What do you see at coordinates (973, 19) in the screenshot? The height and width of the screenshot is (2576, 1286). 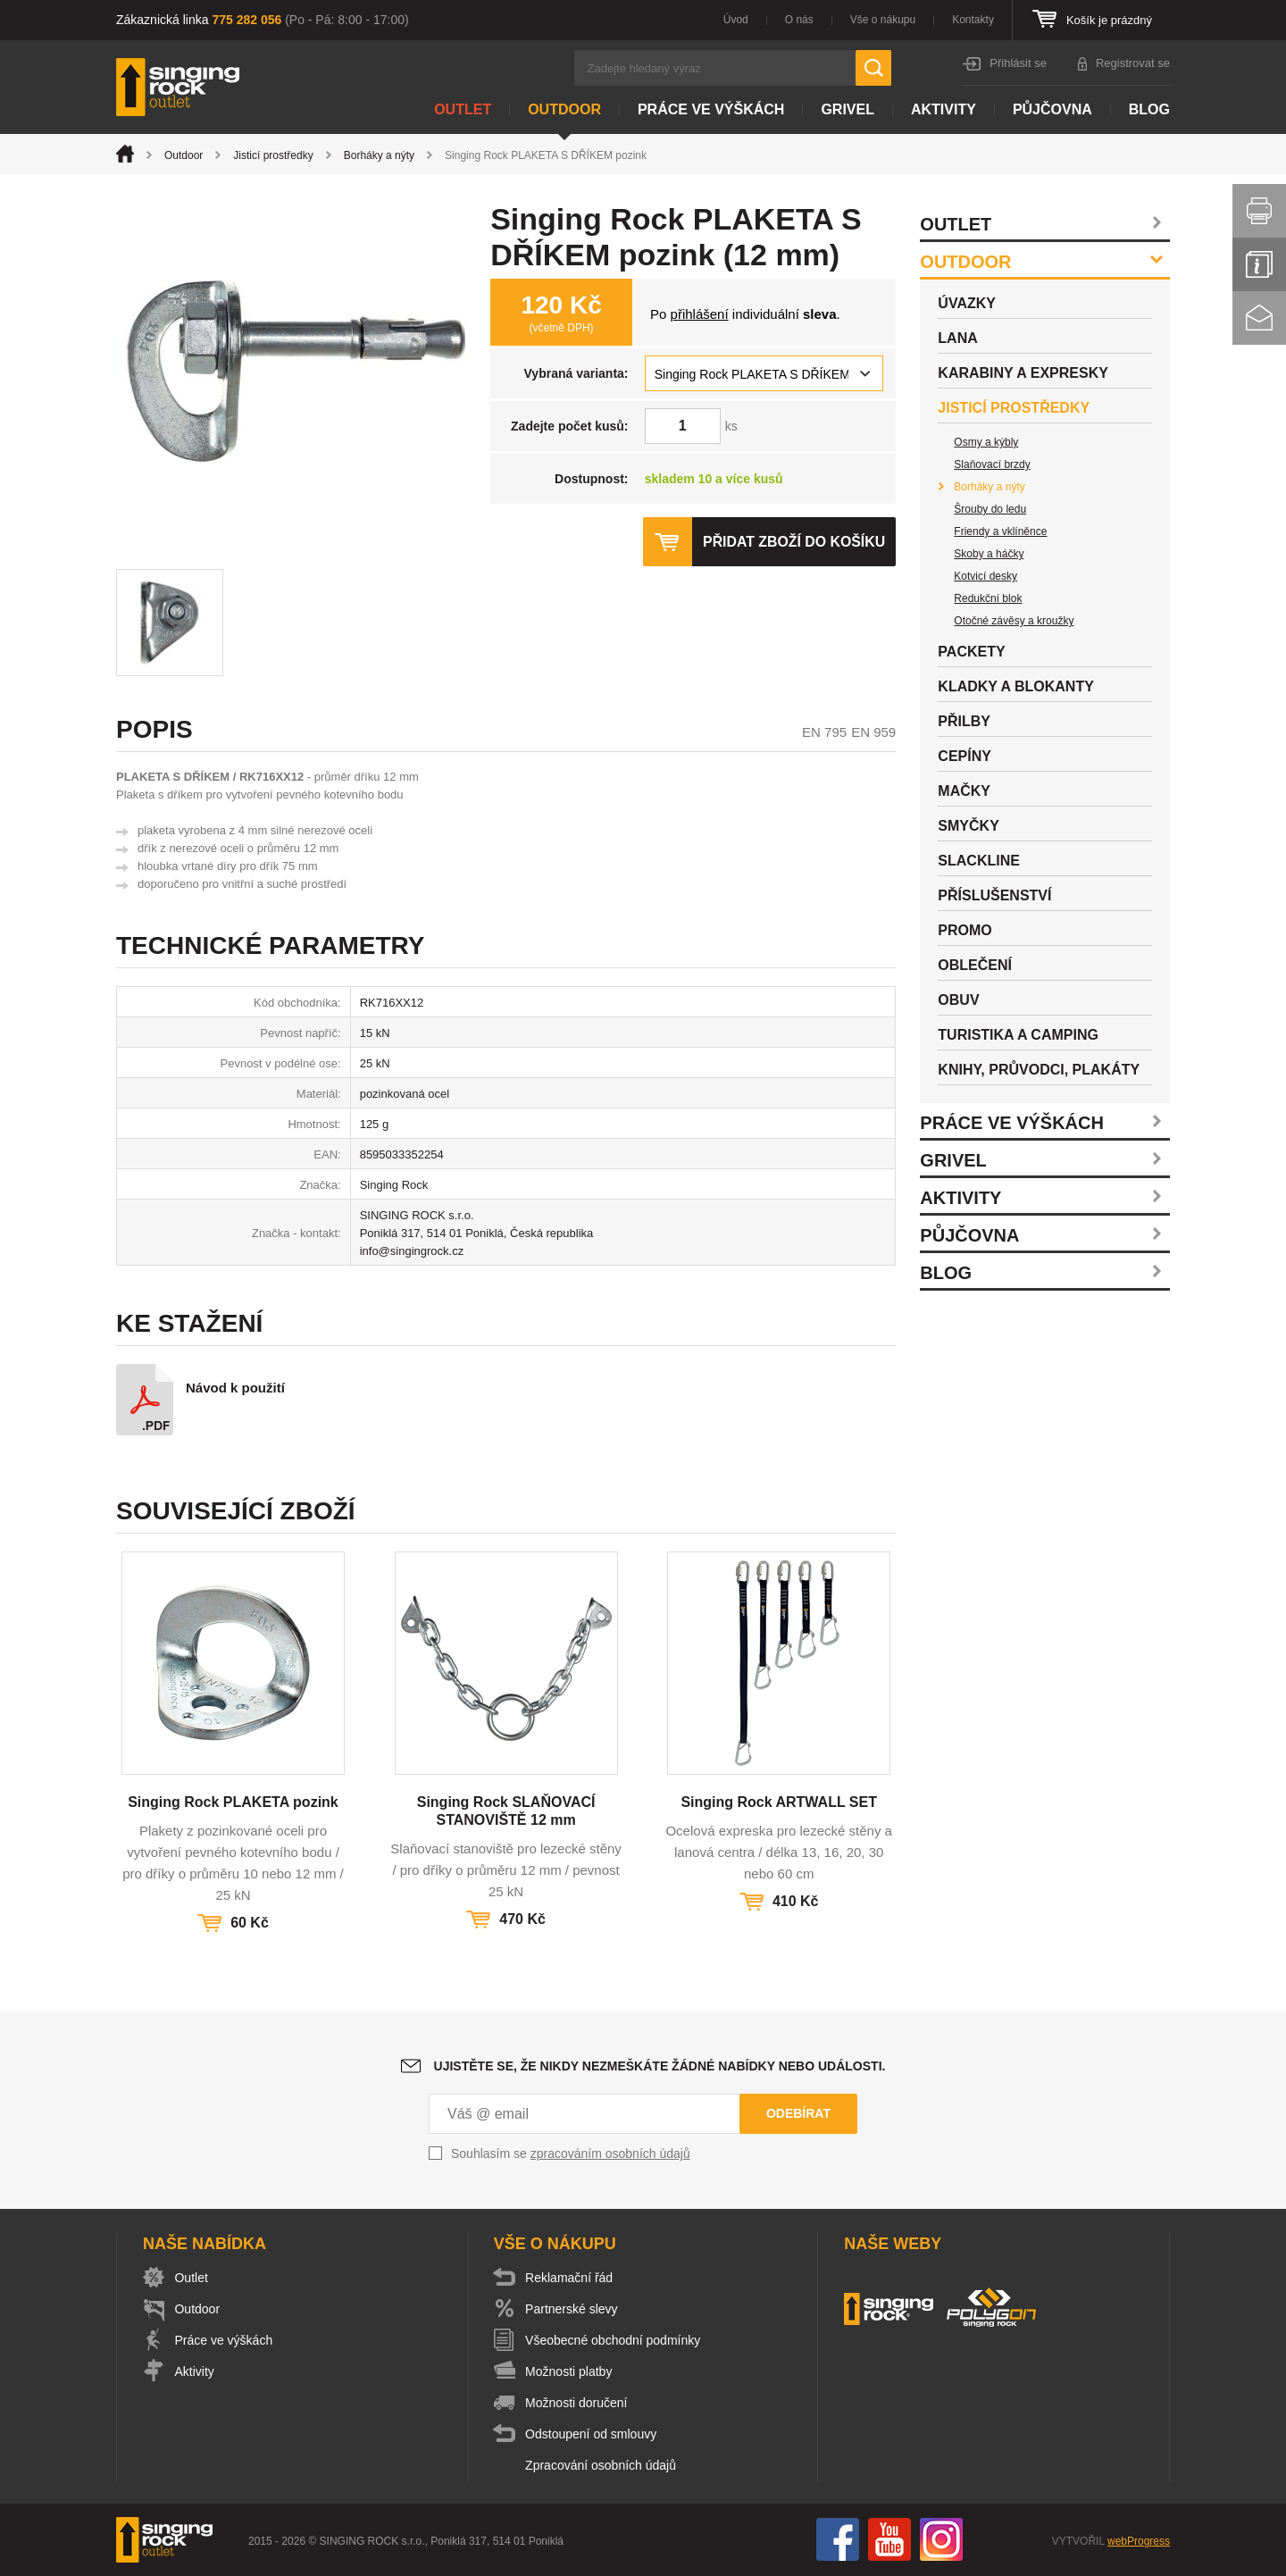 I see `Kontakty` at bounding box center [973, 19].